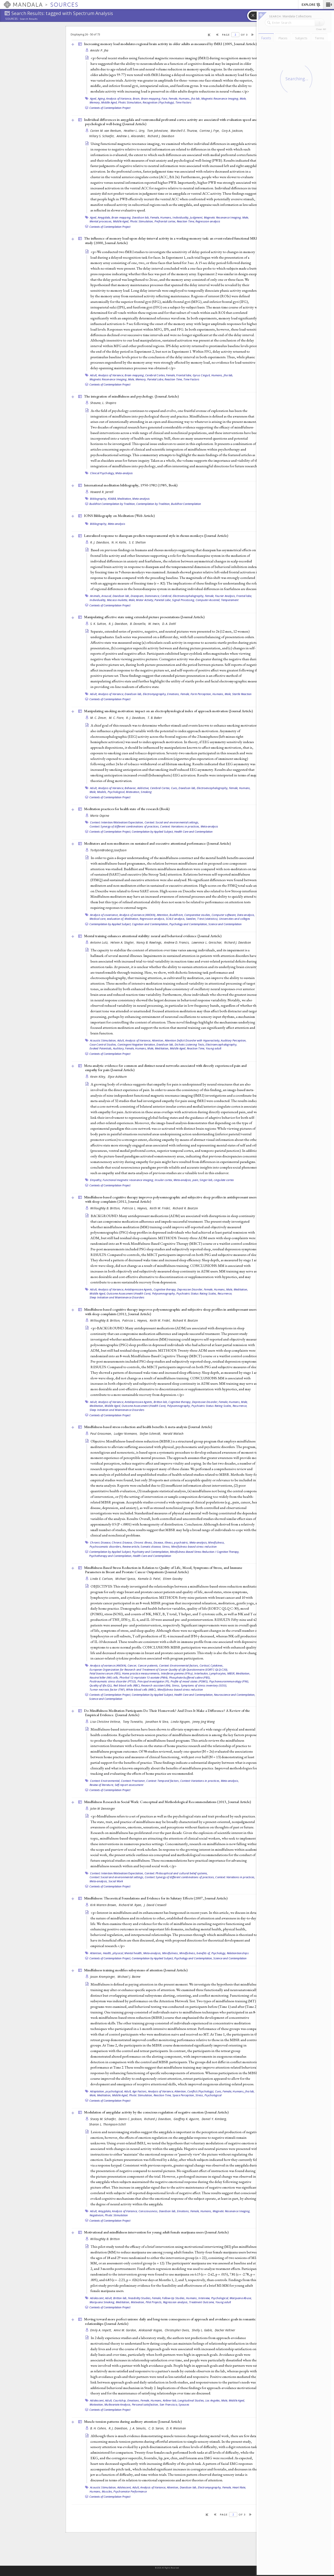  Describe the element at coordinates (130, 102) in the screenshot. I see `Photic Stimulation,` at that location.